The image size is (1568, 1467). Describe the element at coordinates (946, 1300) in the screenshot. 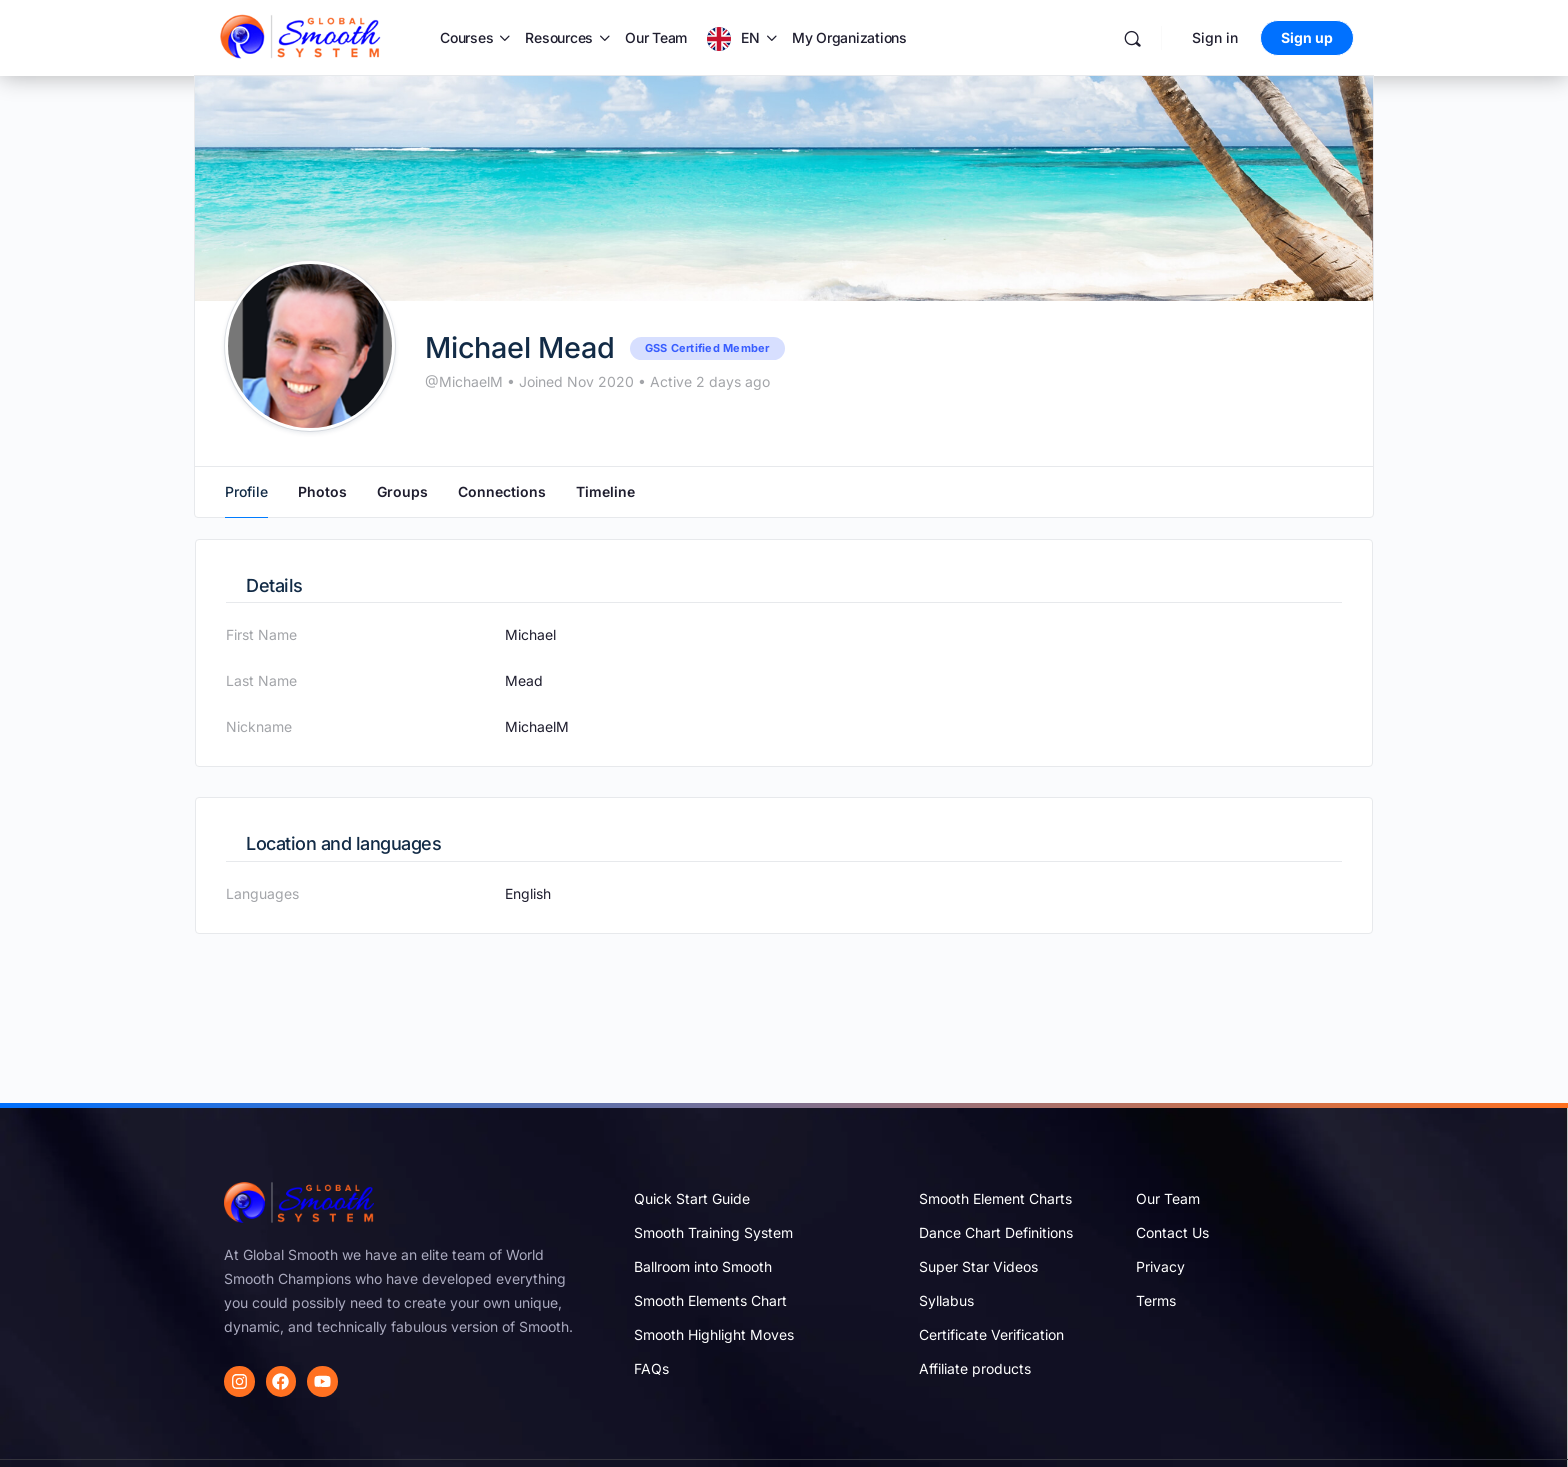

I see `Syllabus` at that location.